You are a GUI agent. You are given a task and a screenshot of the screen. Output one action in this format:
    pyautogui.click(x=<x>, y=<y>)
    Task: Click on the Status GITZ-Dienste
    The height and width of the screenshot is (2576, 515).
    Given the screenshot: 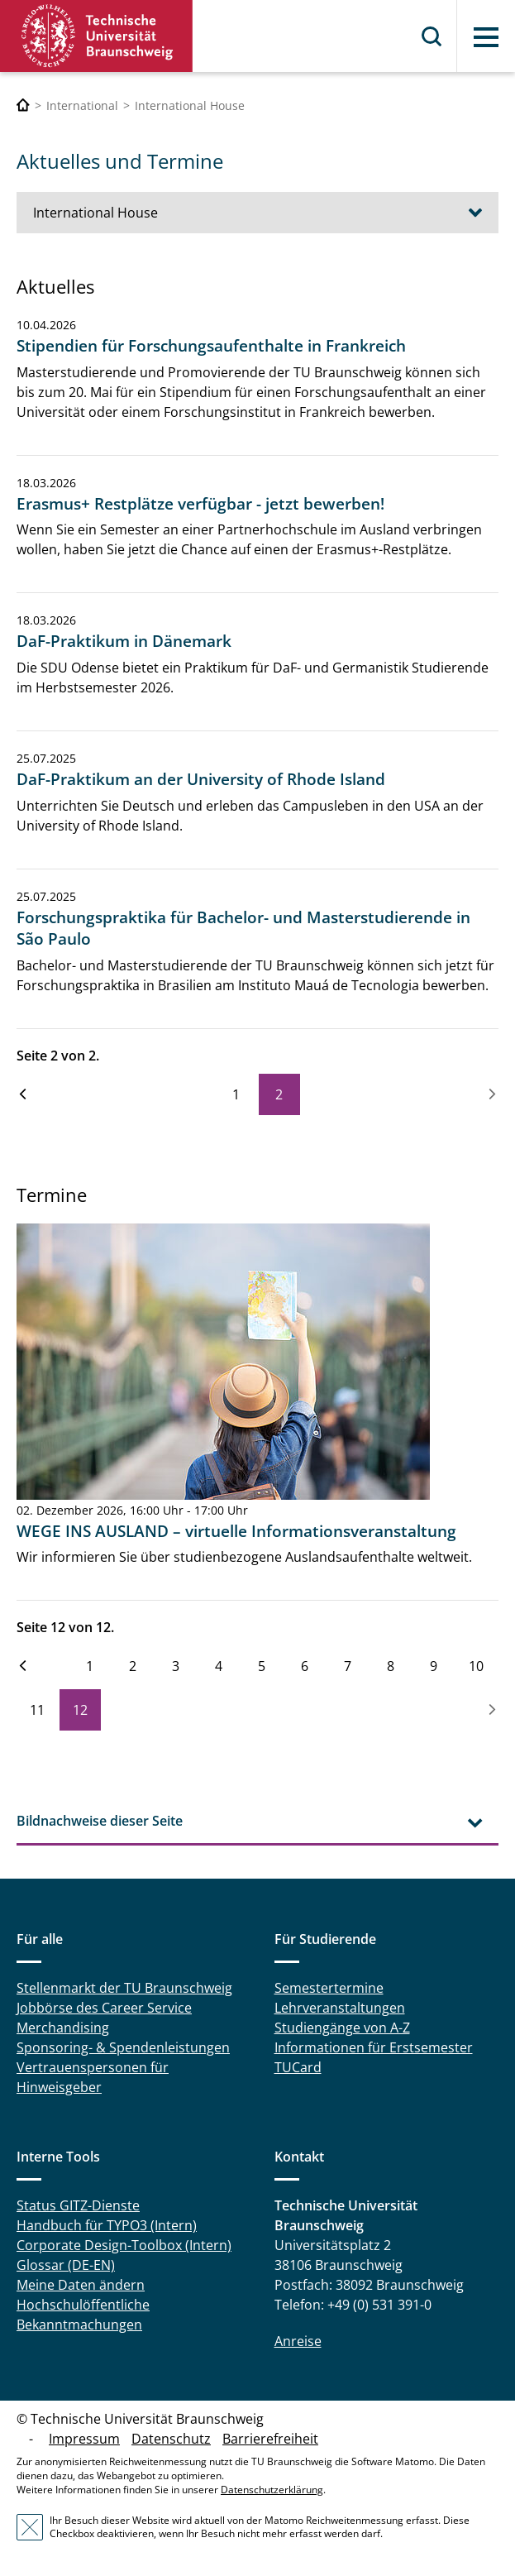 What is the action you would take?
    pyautogui.click(x=78, y=2205)
    